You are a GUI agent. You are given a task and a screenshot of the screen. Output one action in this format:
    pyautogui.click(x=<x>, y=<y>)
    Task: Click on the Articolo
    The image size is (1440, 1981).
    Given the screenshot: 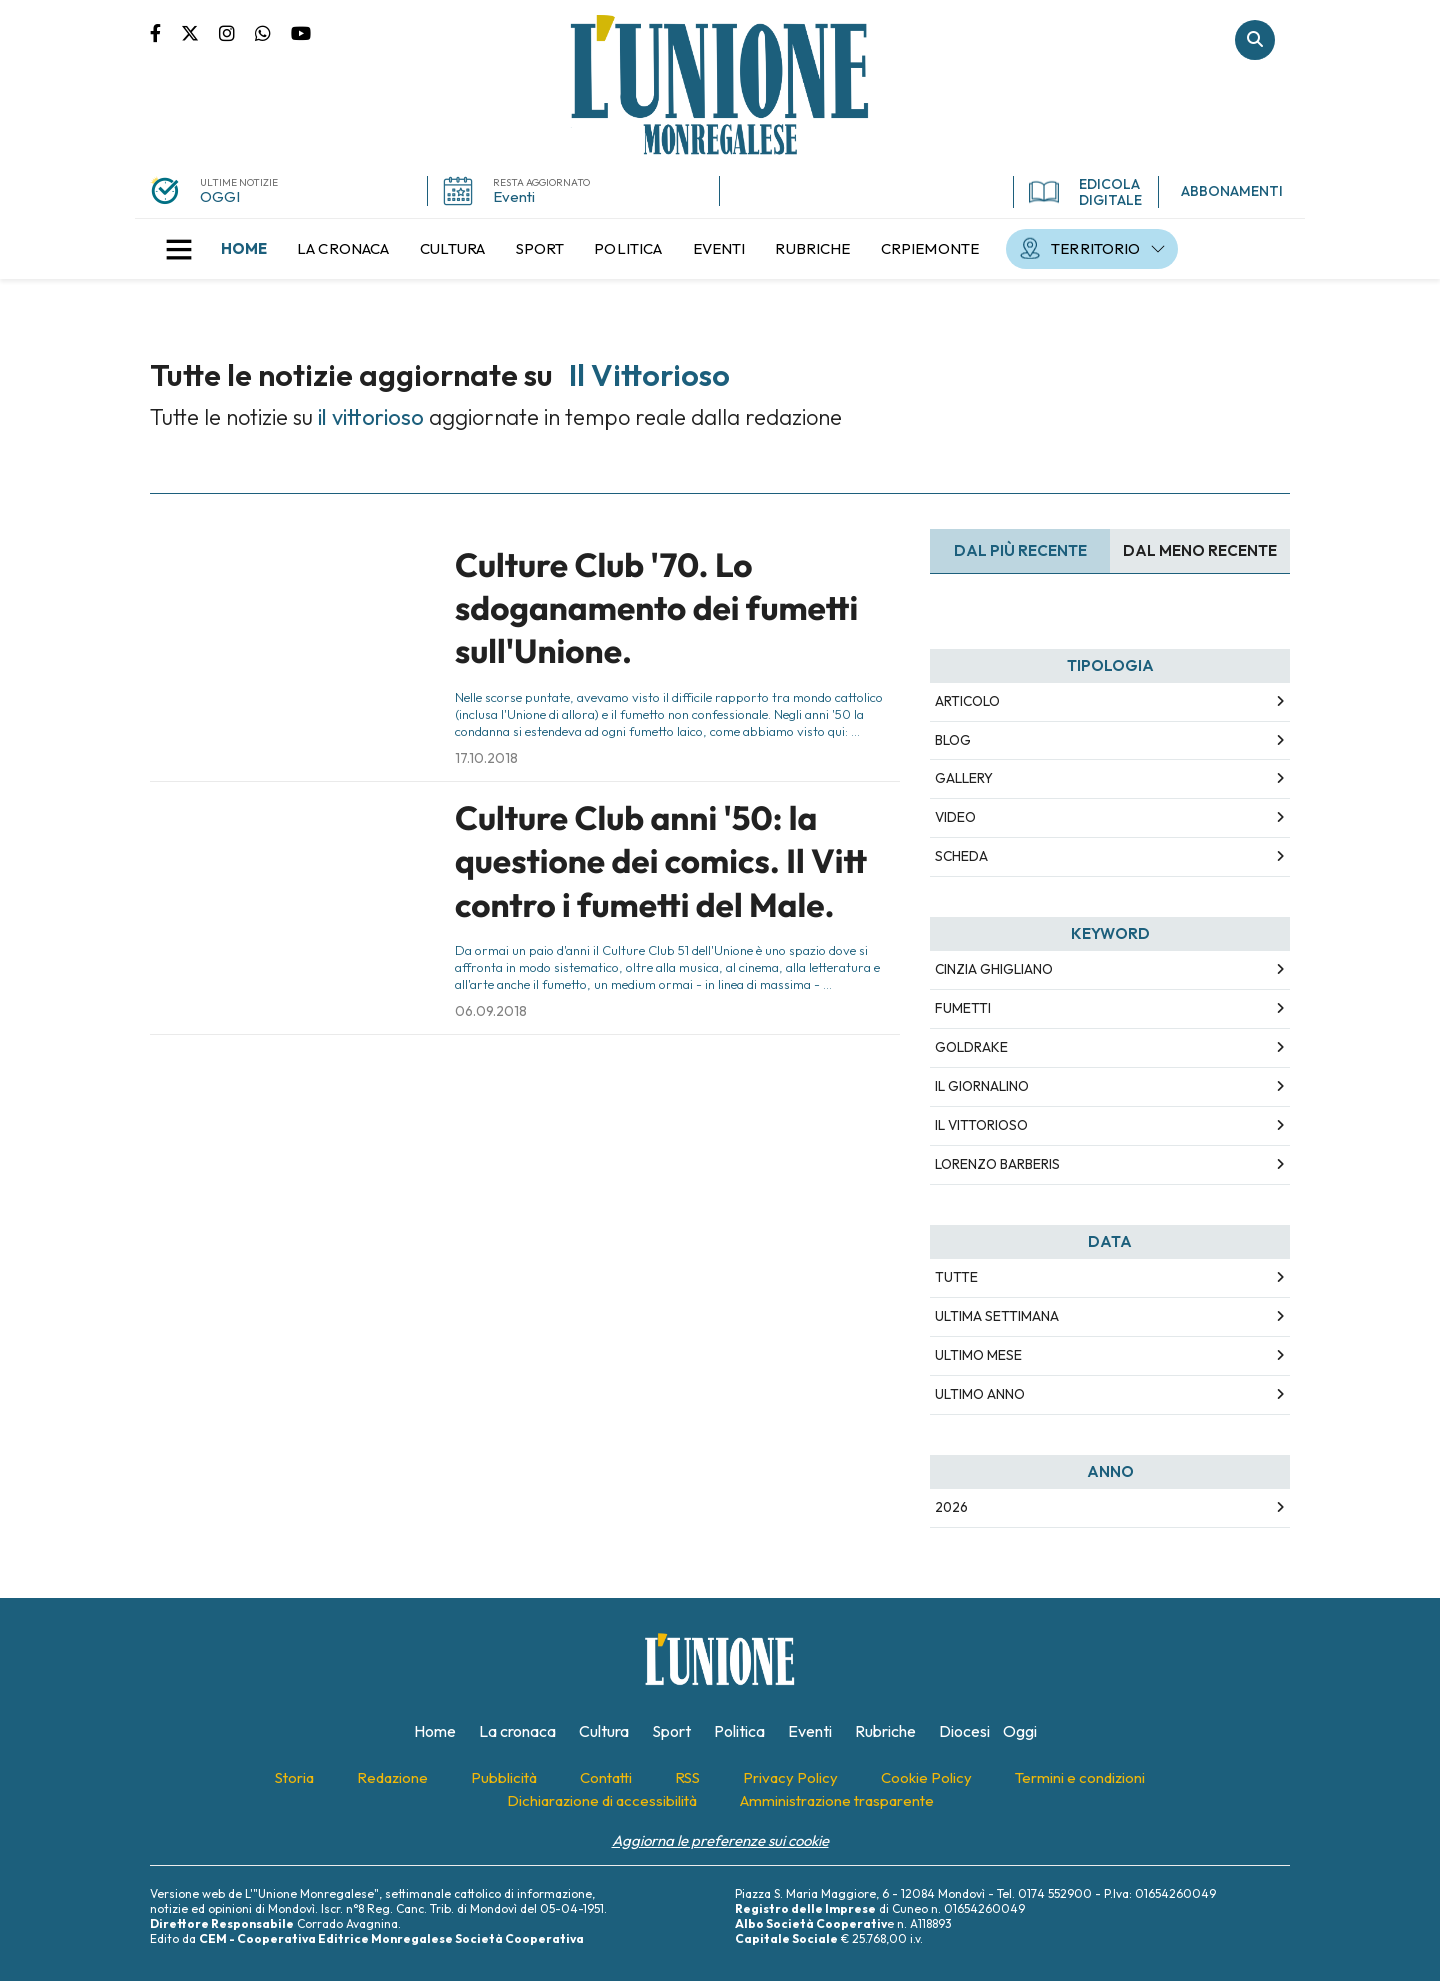 What is the action you would take?
    pyautogui.click(x=967, y=701)
    